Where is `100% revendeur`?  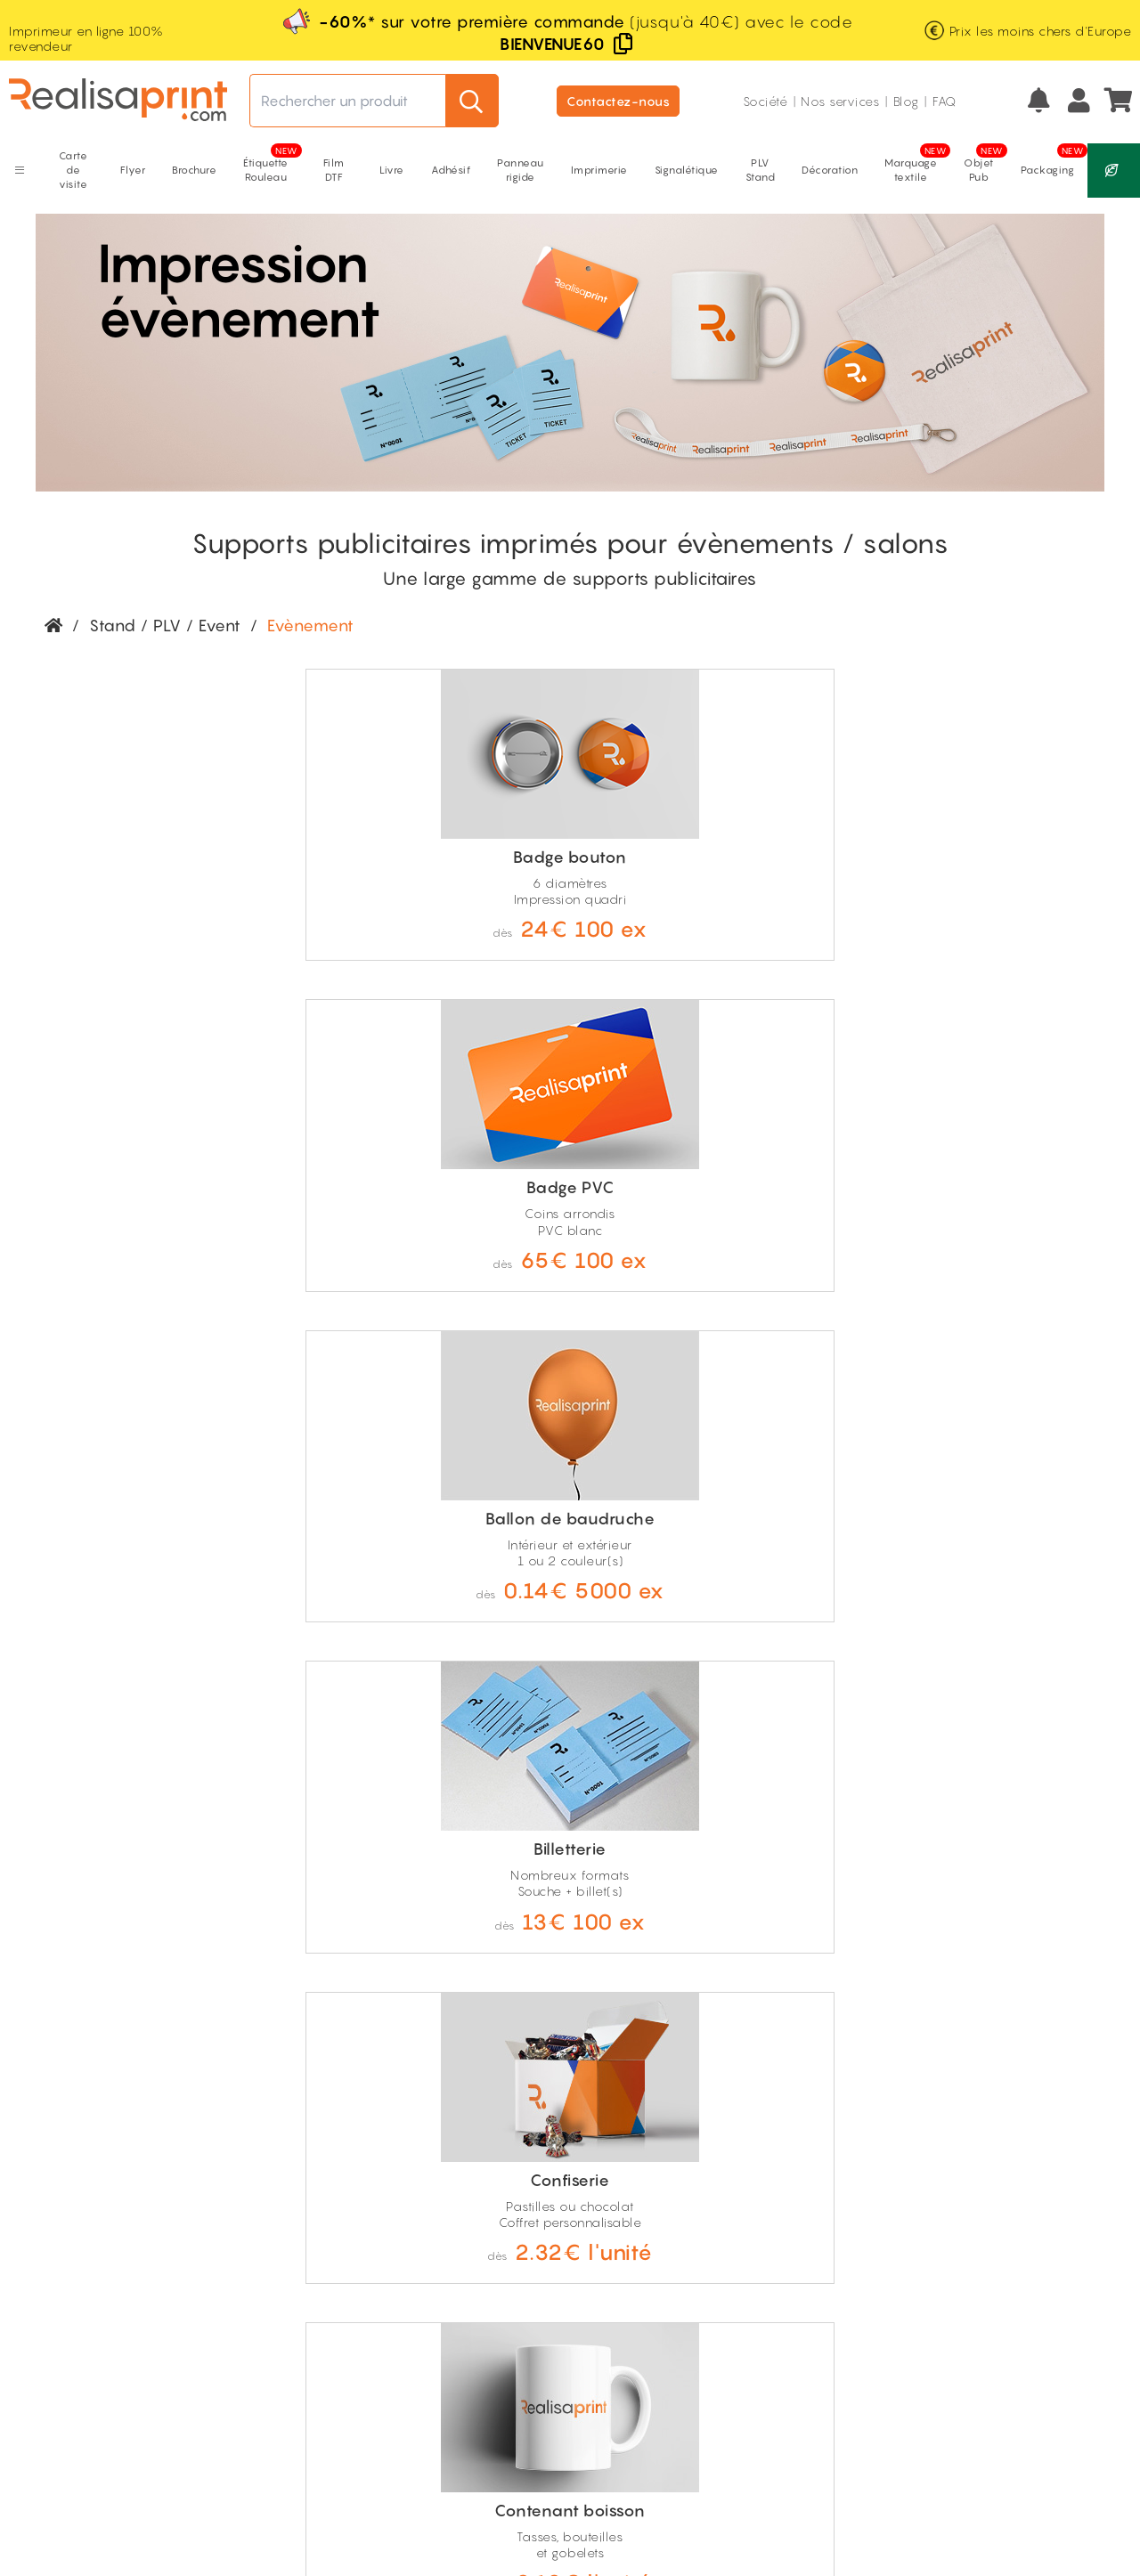 100% revendeur is located at coordinates (108, 2296).